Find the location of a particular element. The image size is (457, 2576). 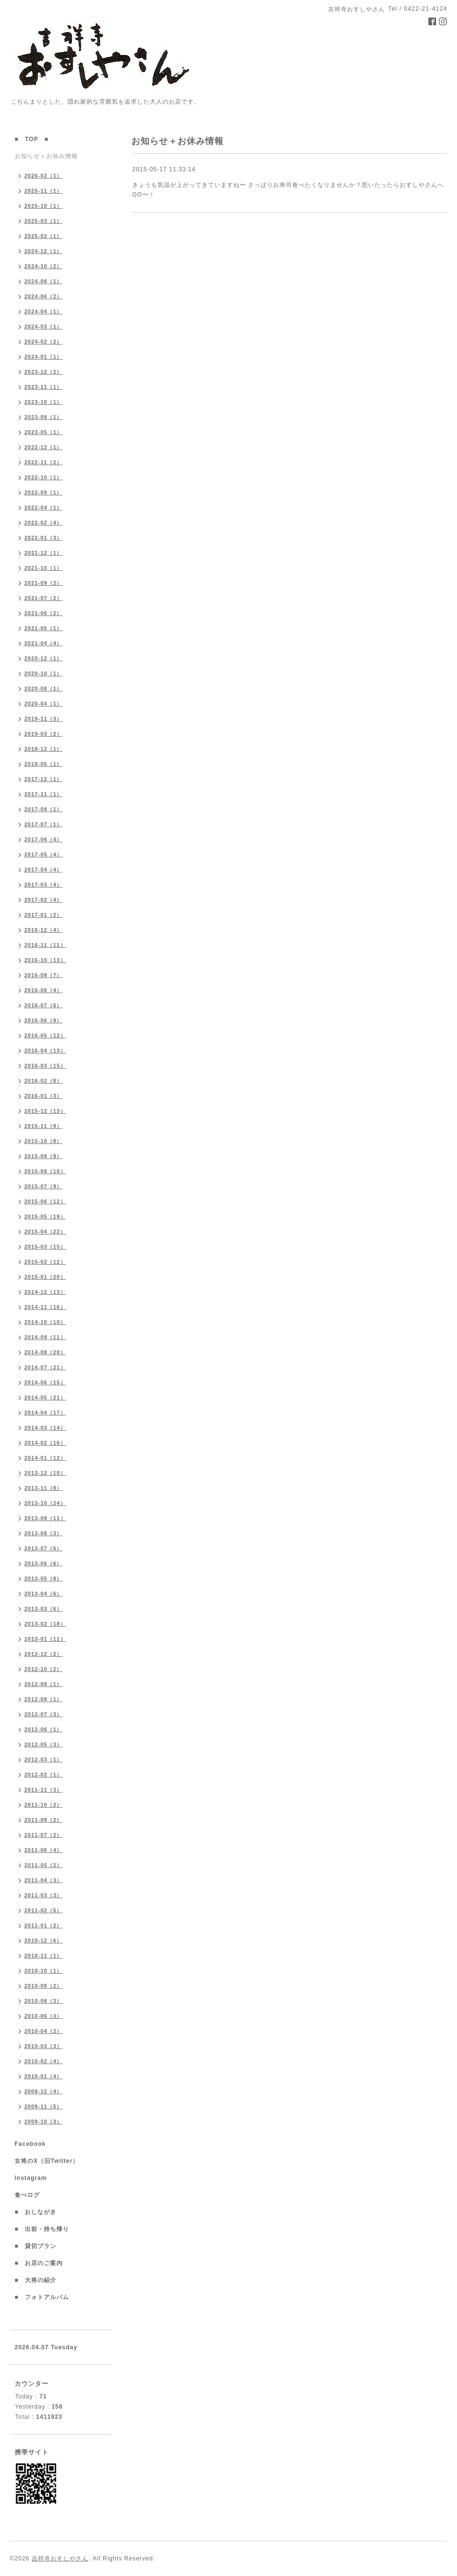

2010-12（6） is located at coordinates (43, 1940).